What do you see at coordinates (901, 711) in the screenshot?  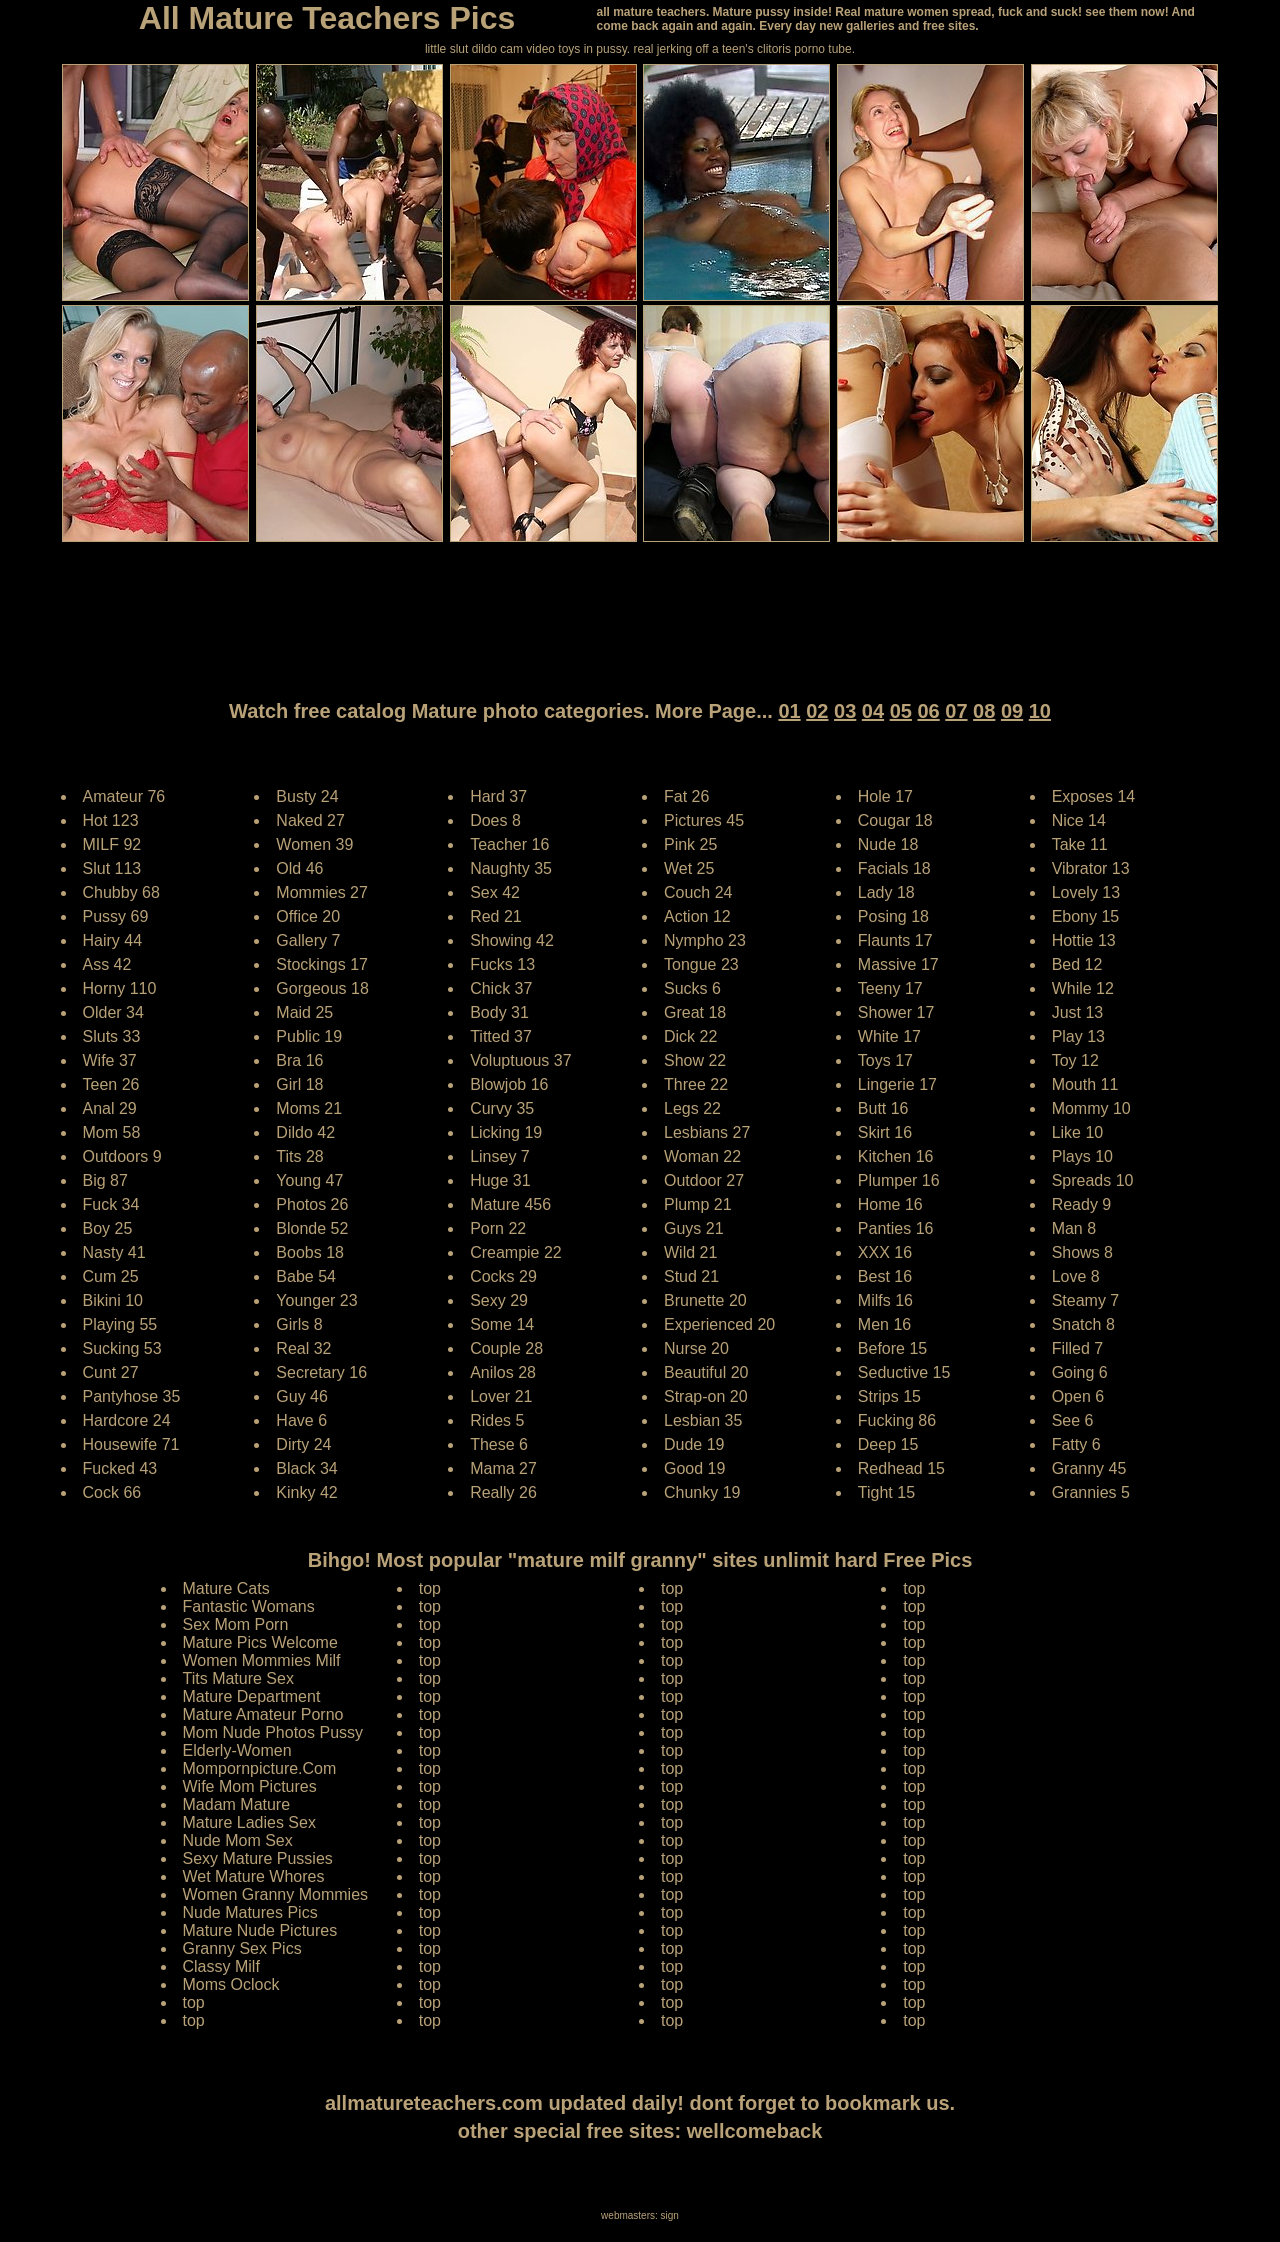 I see `05` at bounding box center [901, 711].